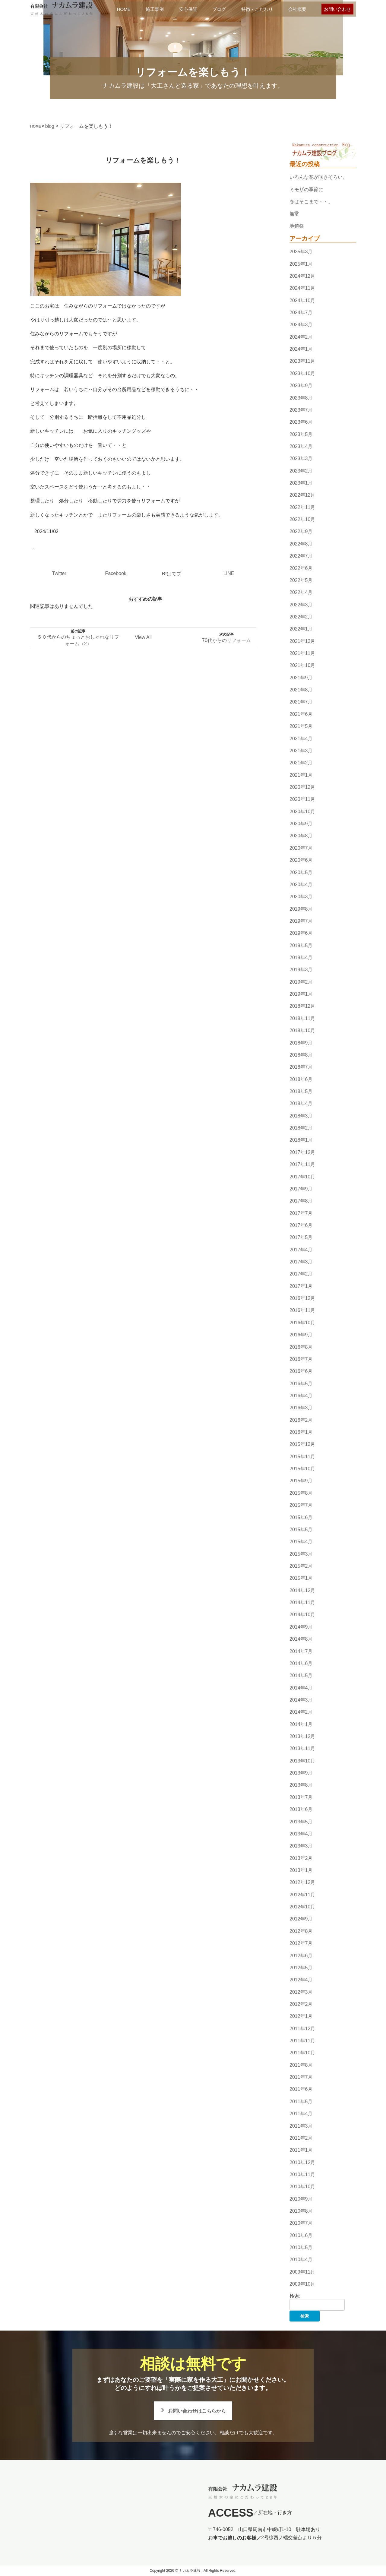 The image size is (386, 2576). What do you see at coordinates (301, 1249) in the screenshot?
I see `2017年4月` at bounding box center [301, 1249].